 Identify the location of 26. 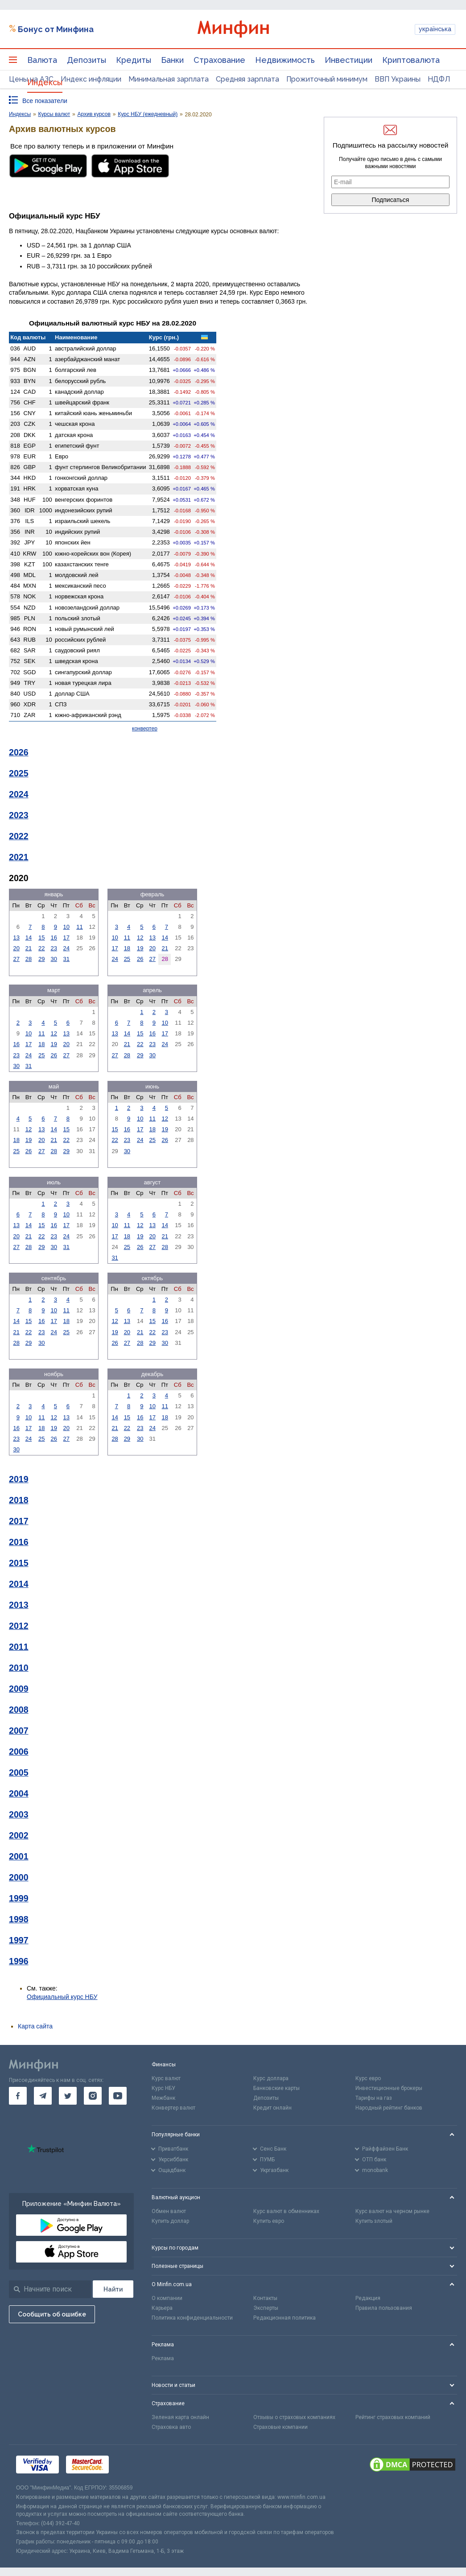
(140, 959).